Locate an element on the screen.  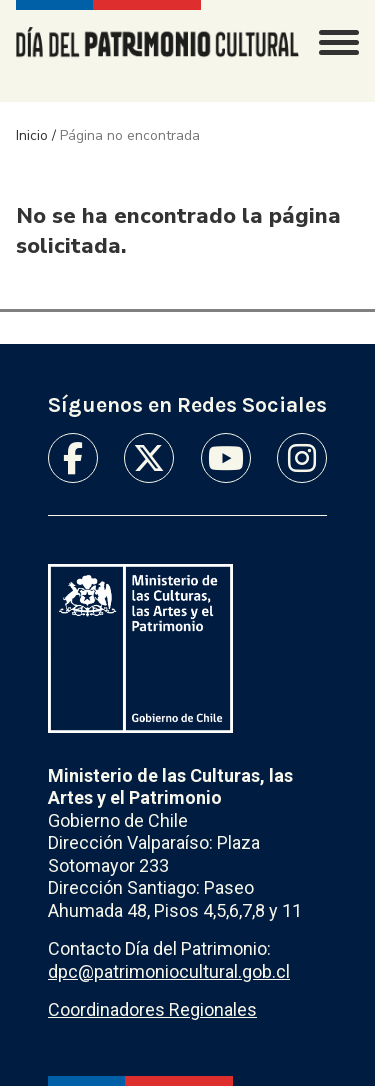
Facebook is located at coordinates (73, 458).